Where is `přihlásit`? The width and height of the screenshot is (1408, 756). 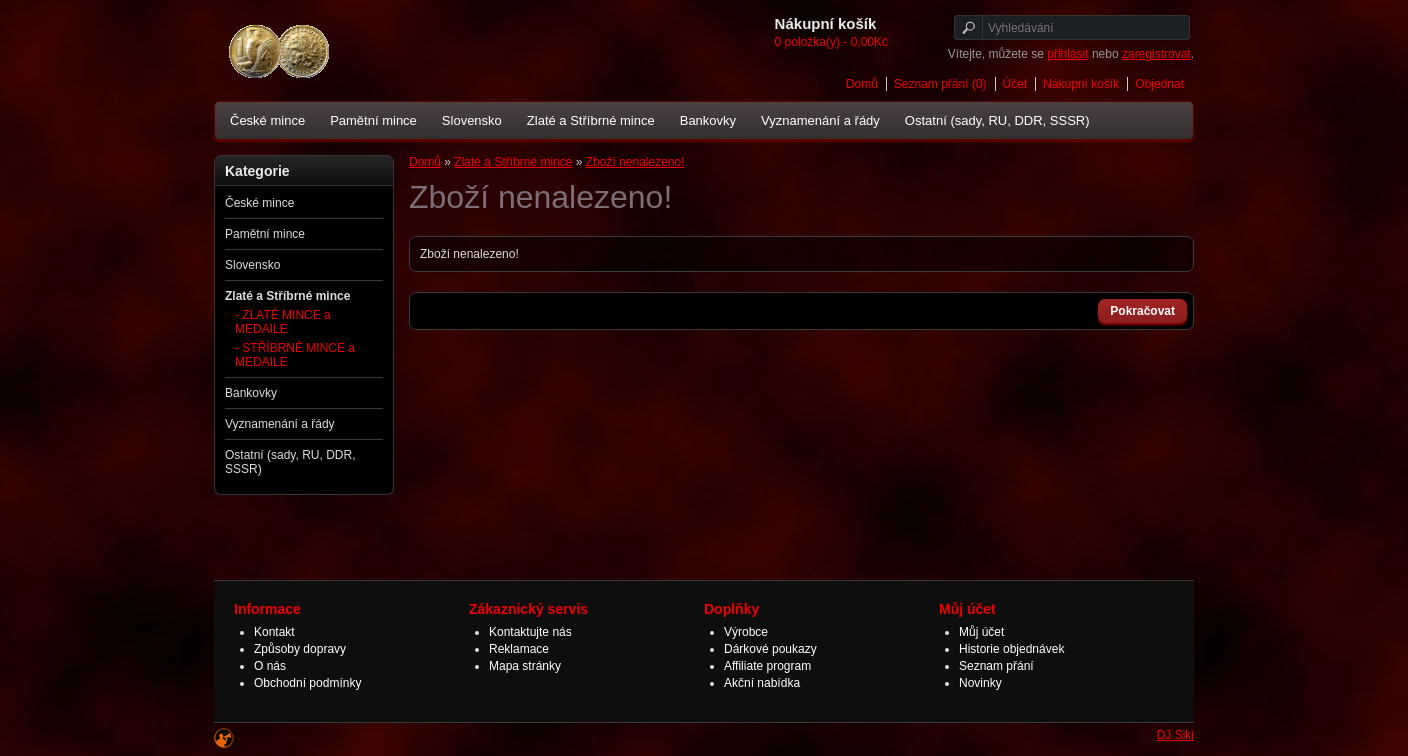
přihlásit is located at coordinates (1067, 54).